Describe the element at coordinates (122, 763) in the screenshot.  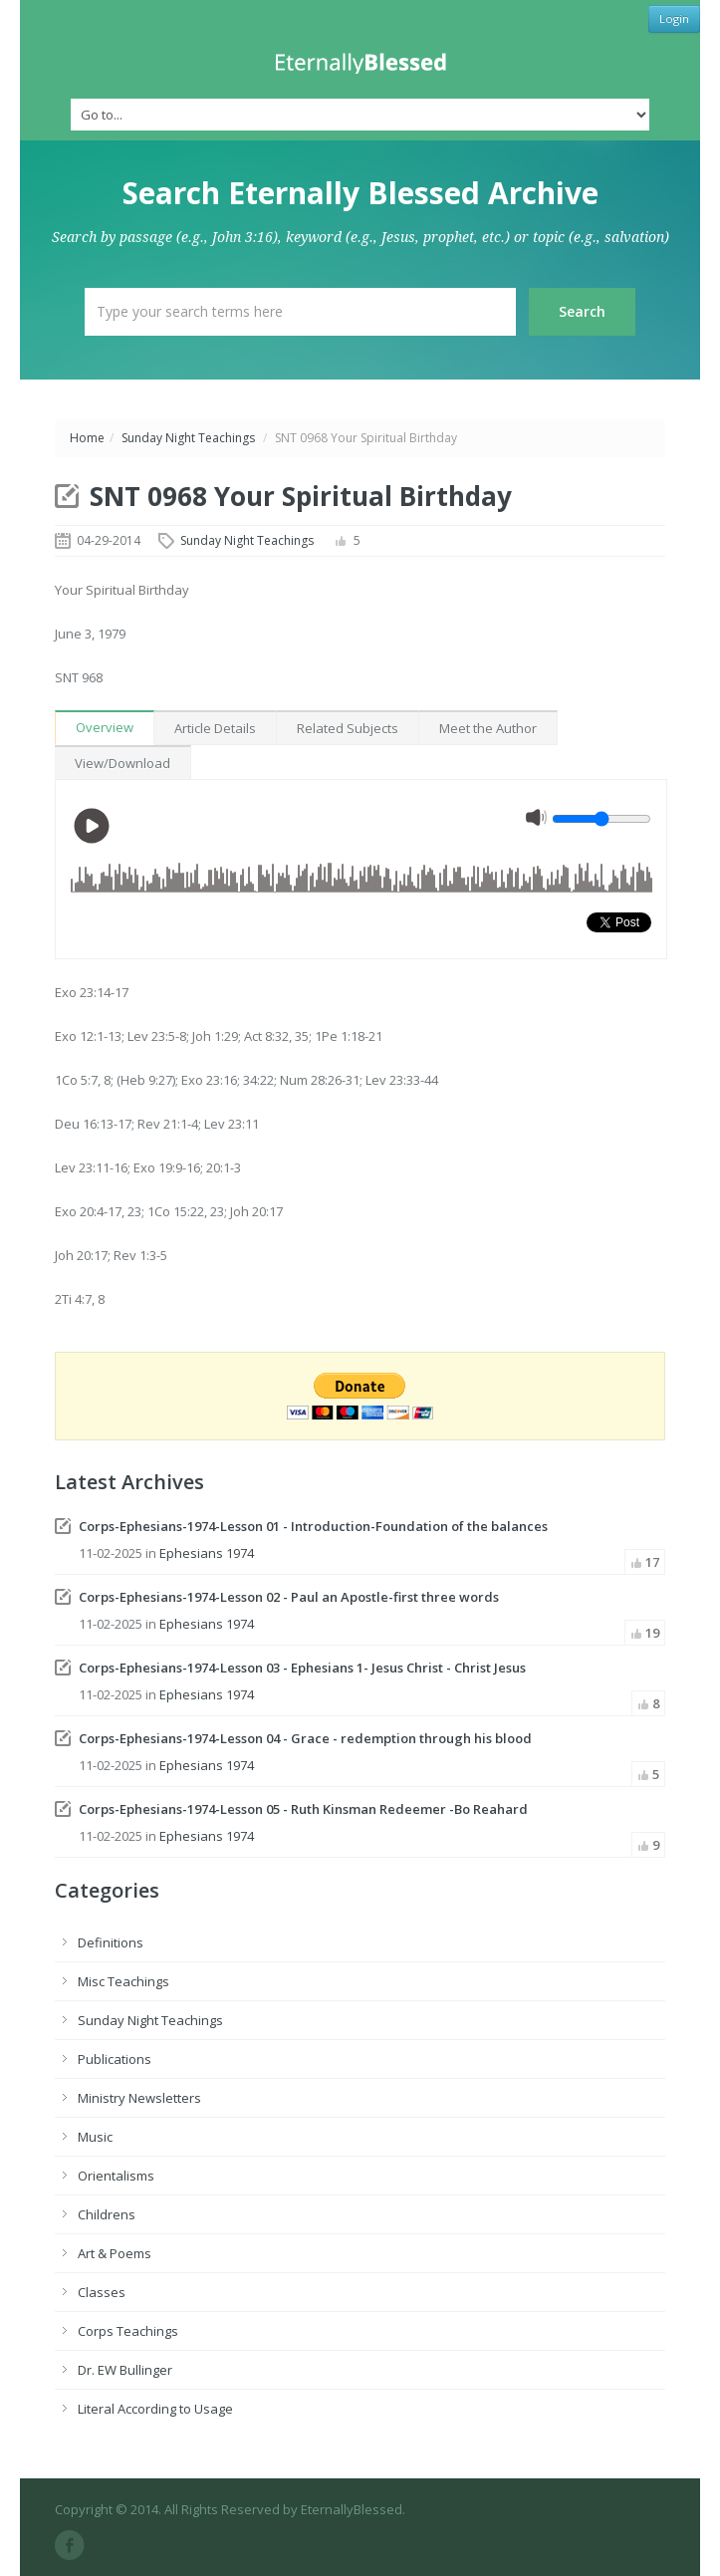
I see `View/Download` at that location.